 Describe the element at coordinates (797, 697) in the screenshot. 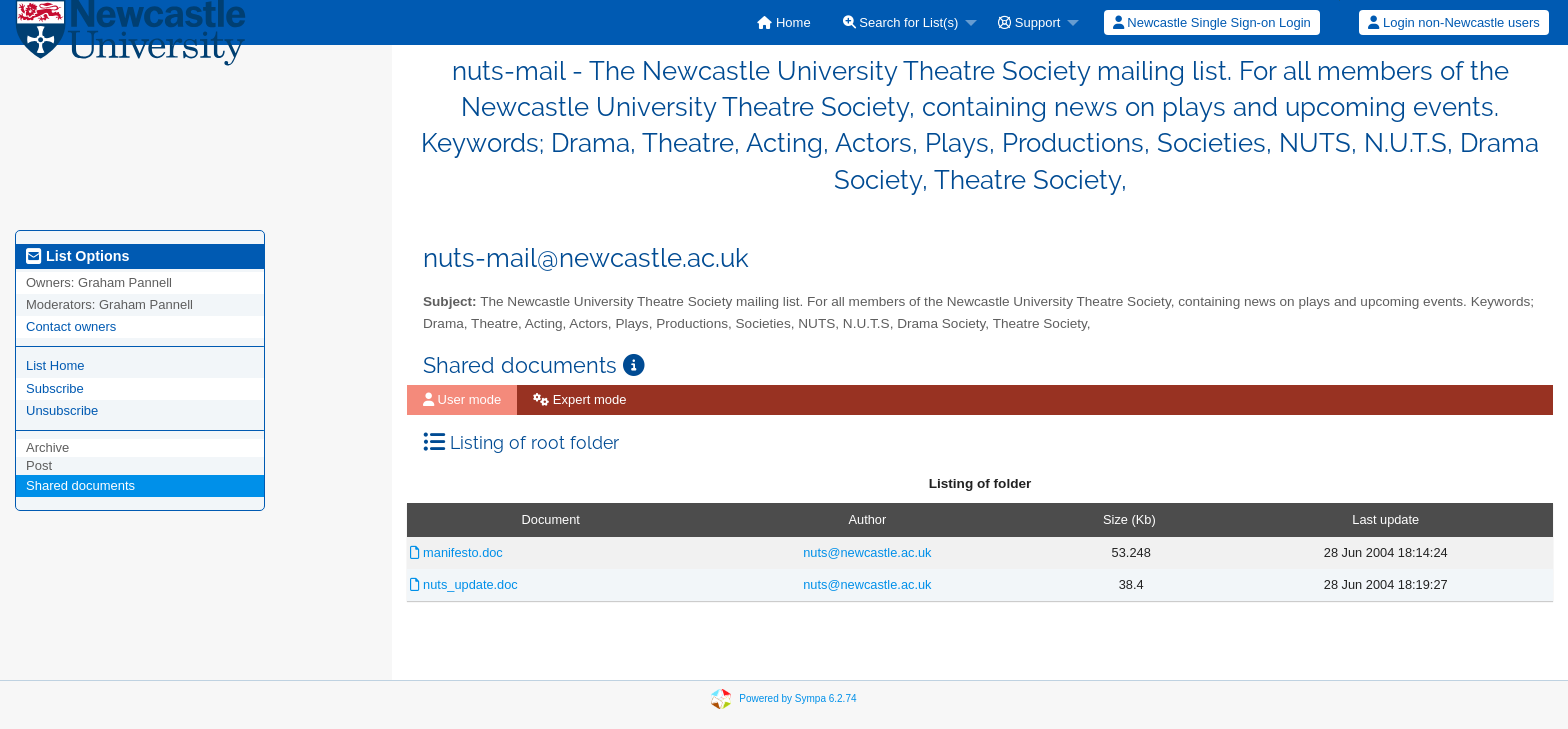

I see `Powered by Sympa 6.2.74` at that location.